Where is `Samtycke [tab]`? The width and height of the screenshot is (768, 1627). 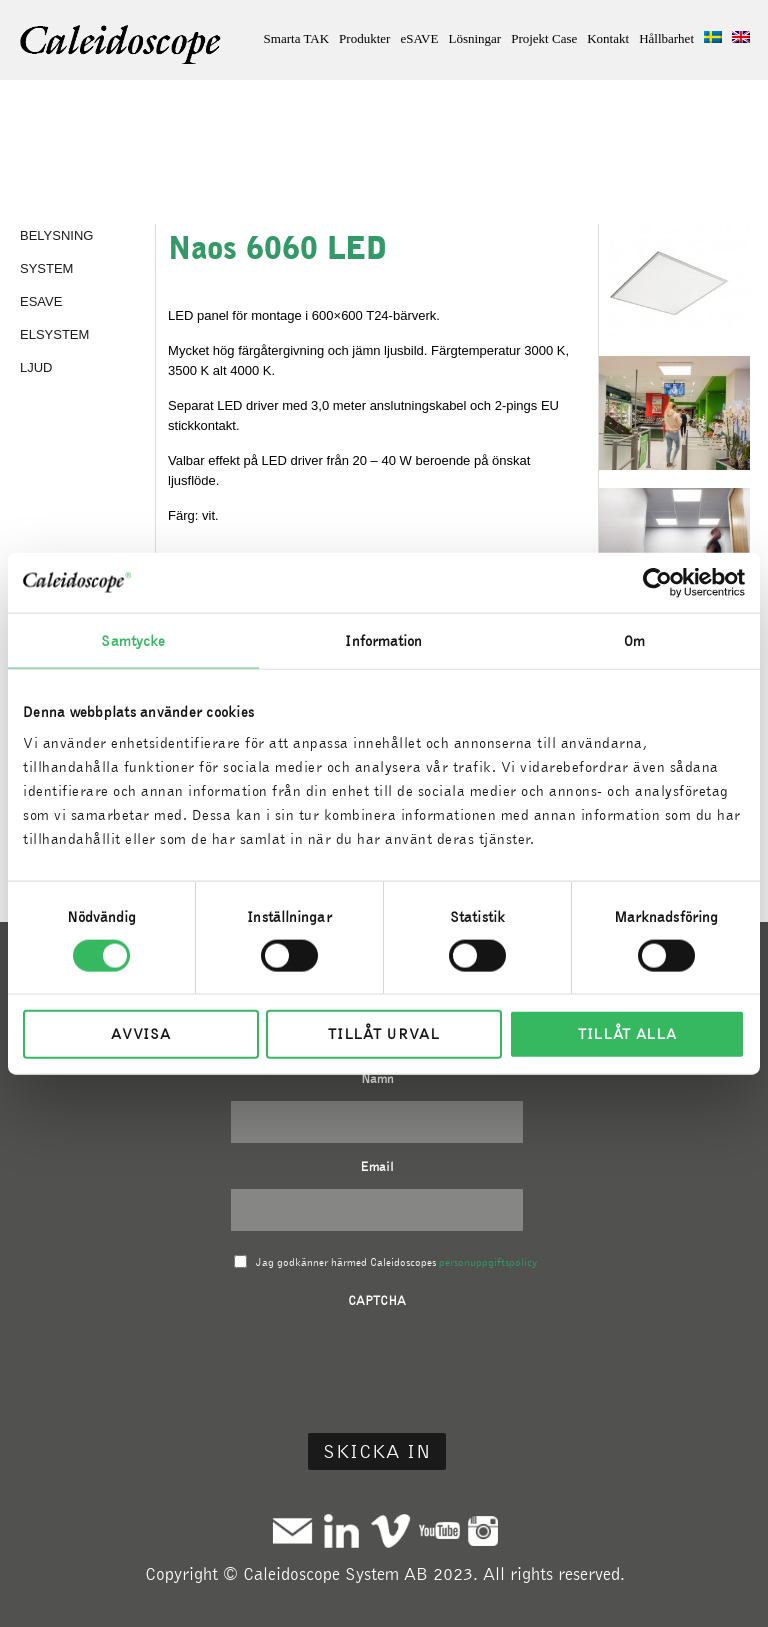
Samtycke [tab] is located at coordinates (133, 640).